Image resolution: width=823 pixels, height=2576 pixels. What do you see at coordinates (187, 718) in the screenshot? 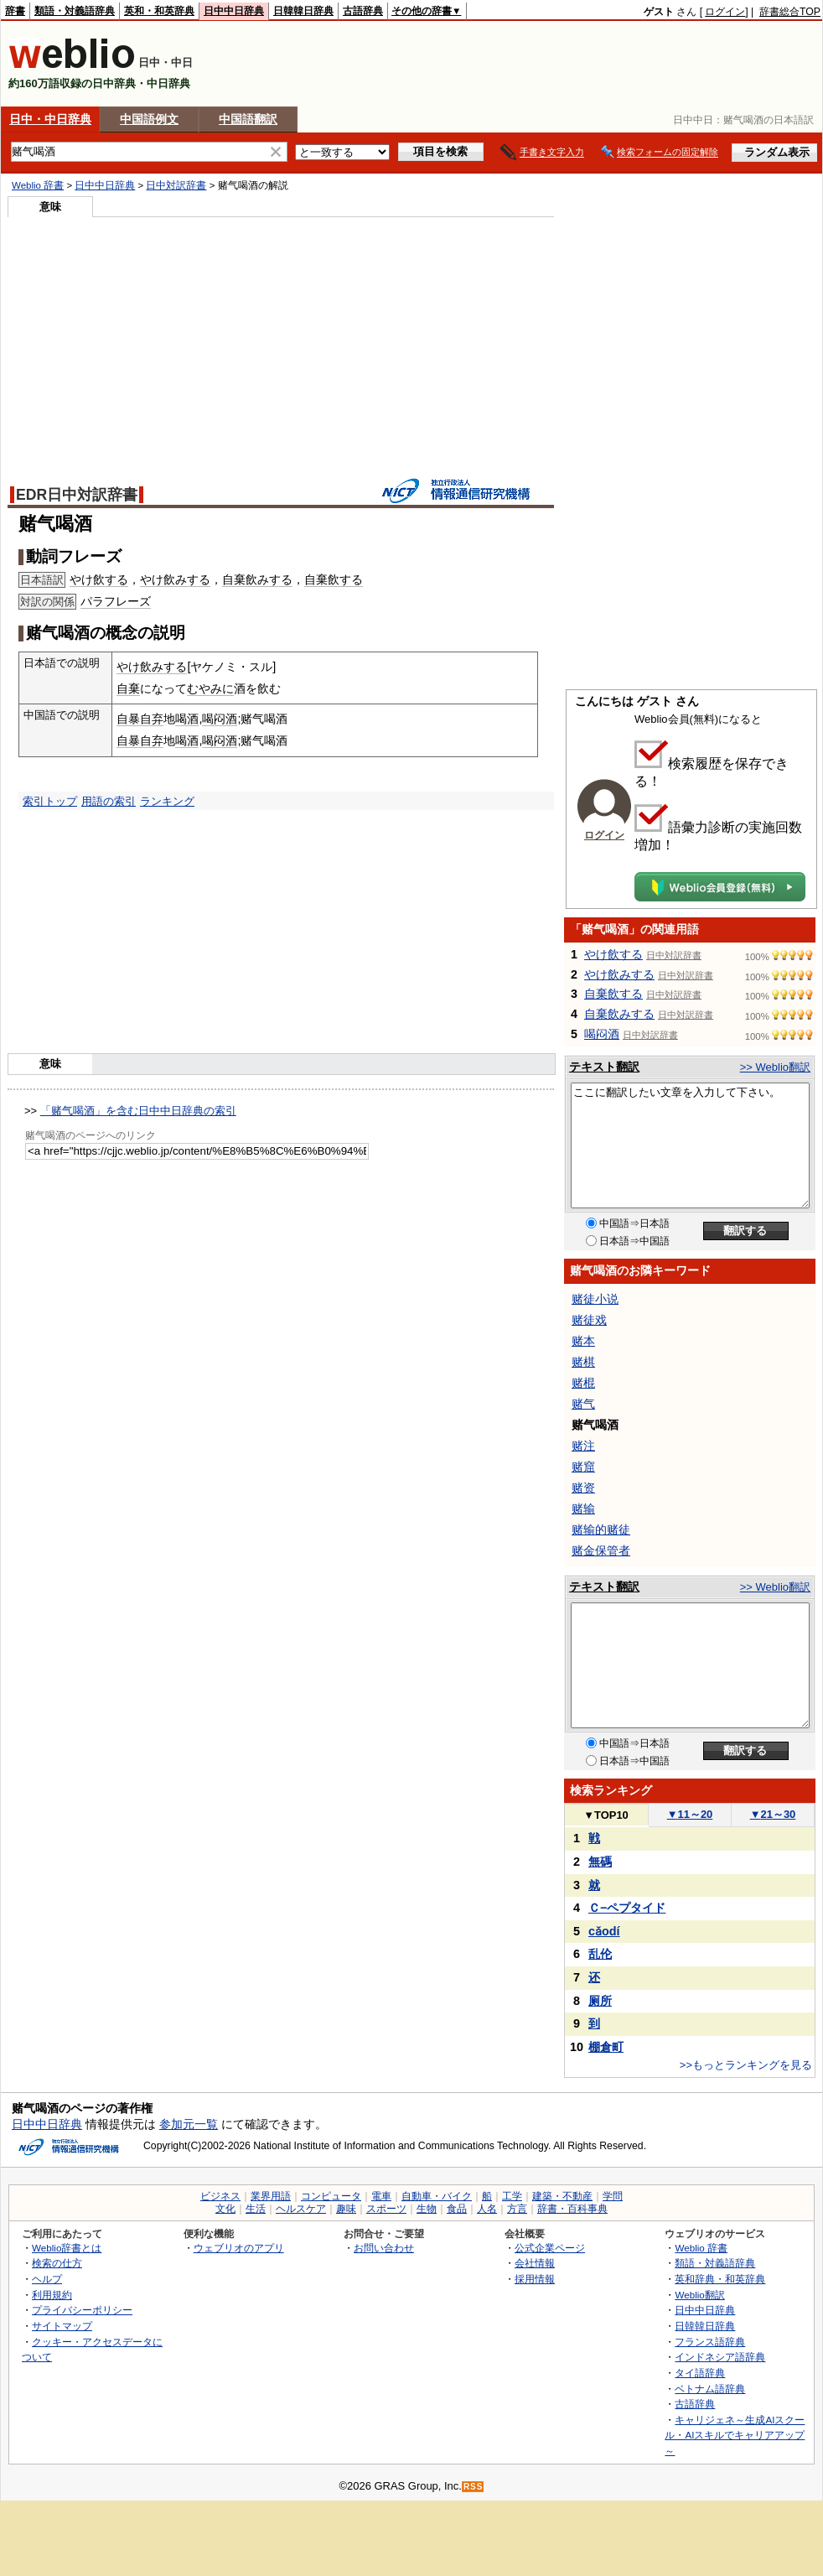
I see `喝酒` at bounding box center [187, 718].